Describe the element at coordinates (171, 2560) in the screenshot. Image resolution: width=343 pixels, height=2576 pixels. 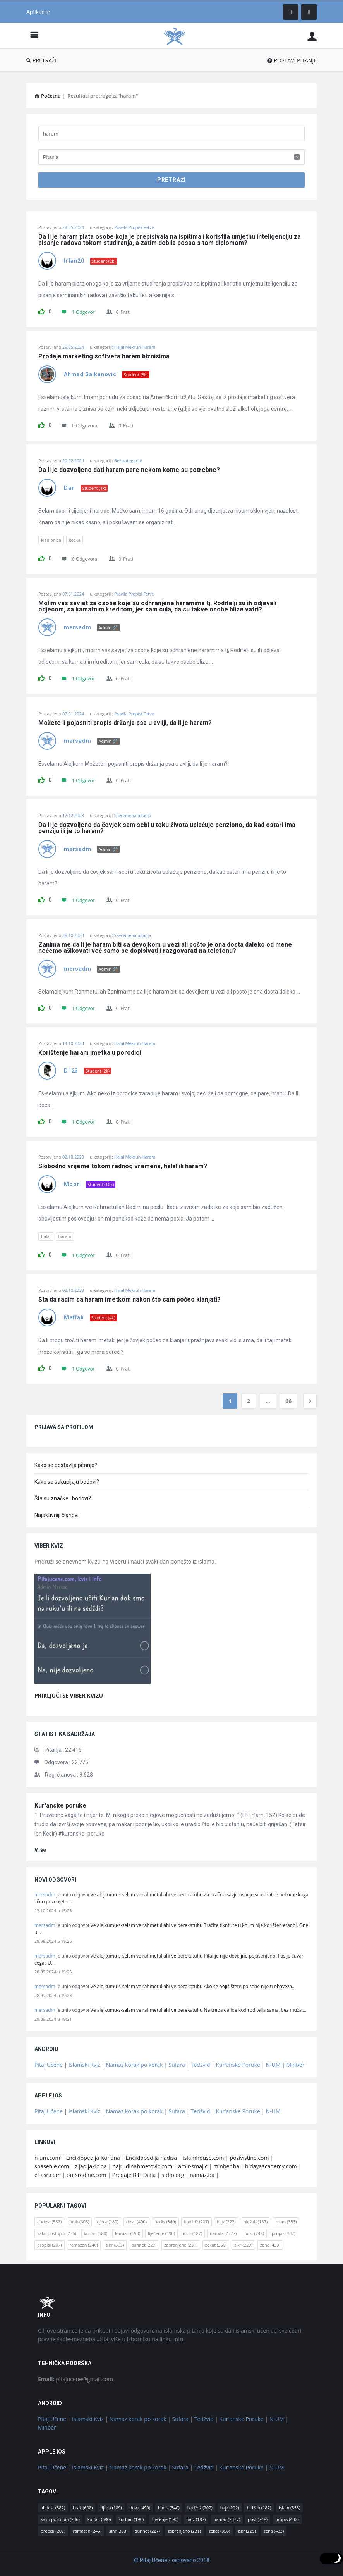
I see `© Pitaj Učene / osnovano 2018` at that location.